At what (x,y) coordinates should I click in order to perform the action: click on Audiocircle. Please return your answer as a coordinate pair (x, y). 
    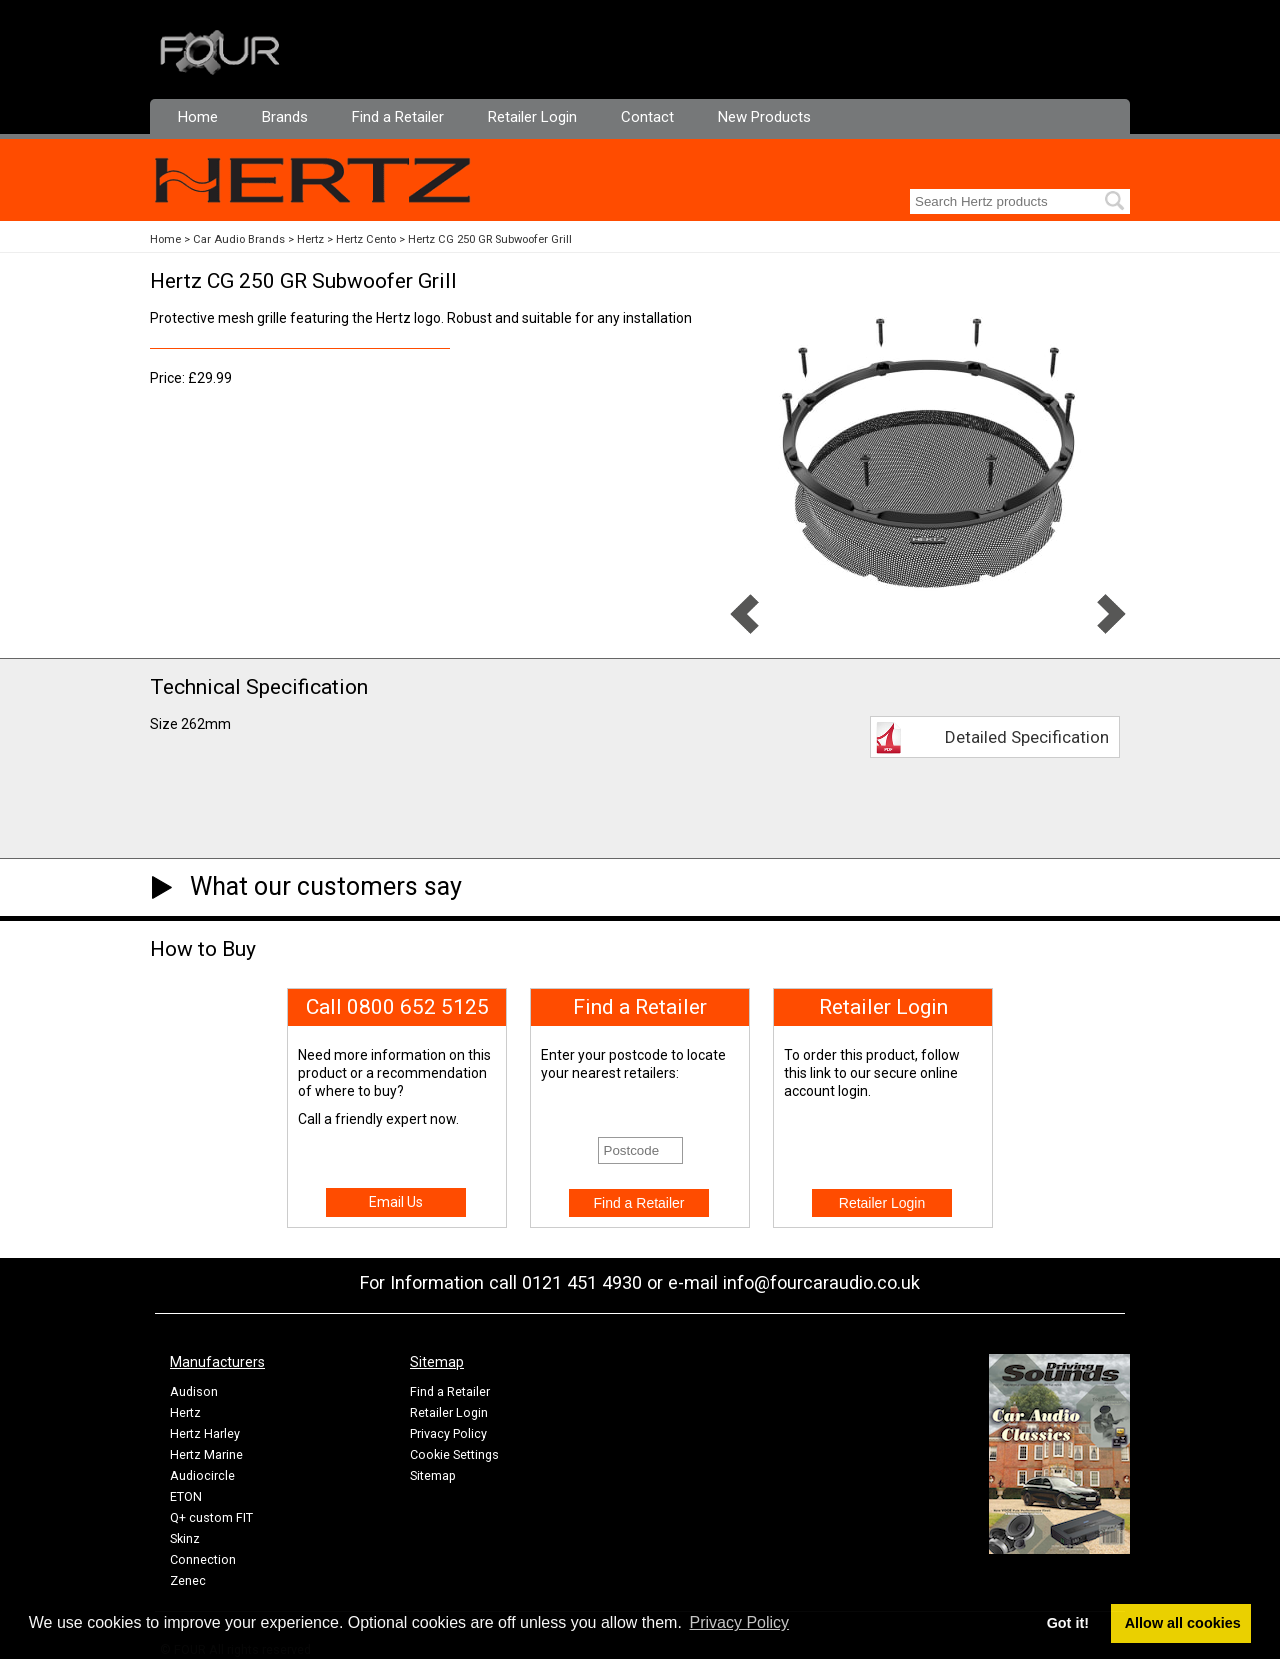
    Looking at the image, I should click on (202, 1475).